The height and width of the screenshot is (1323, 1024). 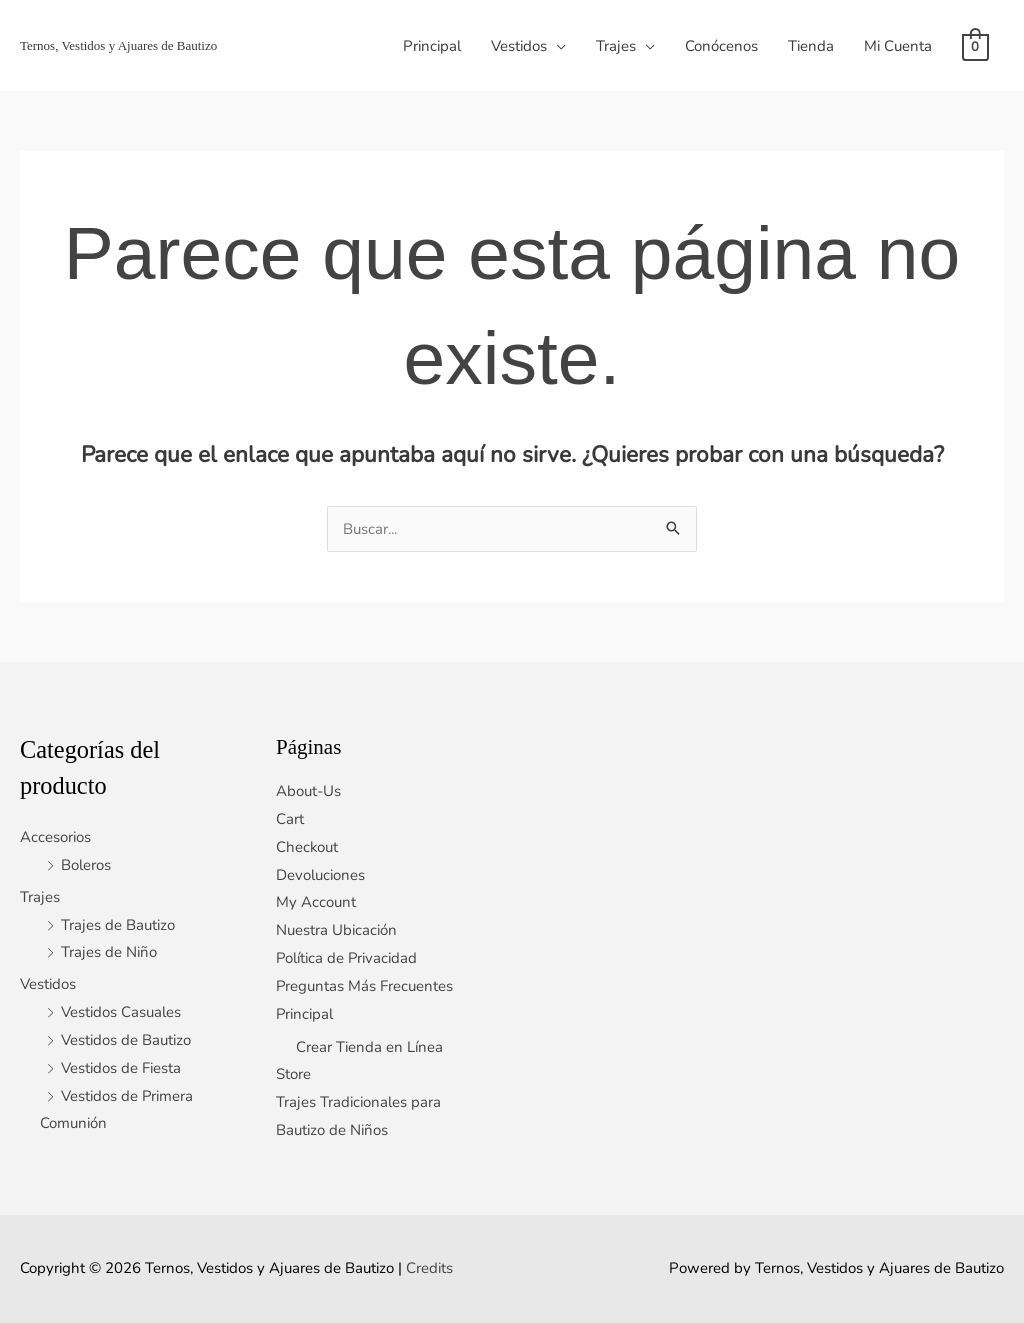 I want to click on Conócenos, so click(x=721, y=46).